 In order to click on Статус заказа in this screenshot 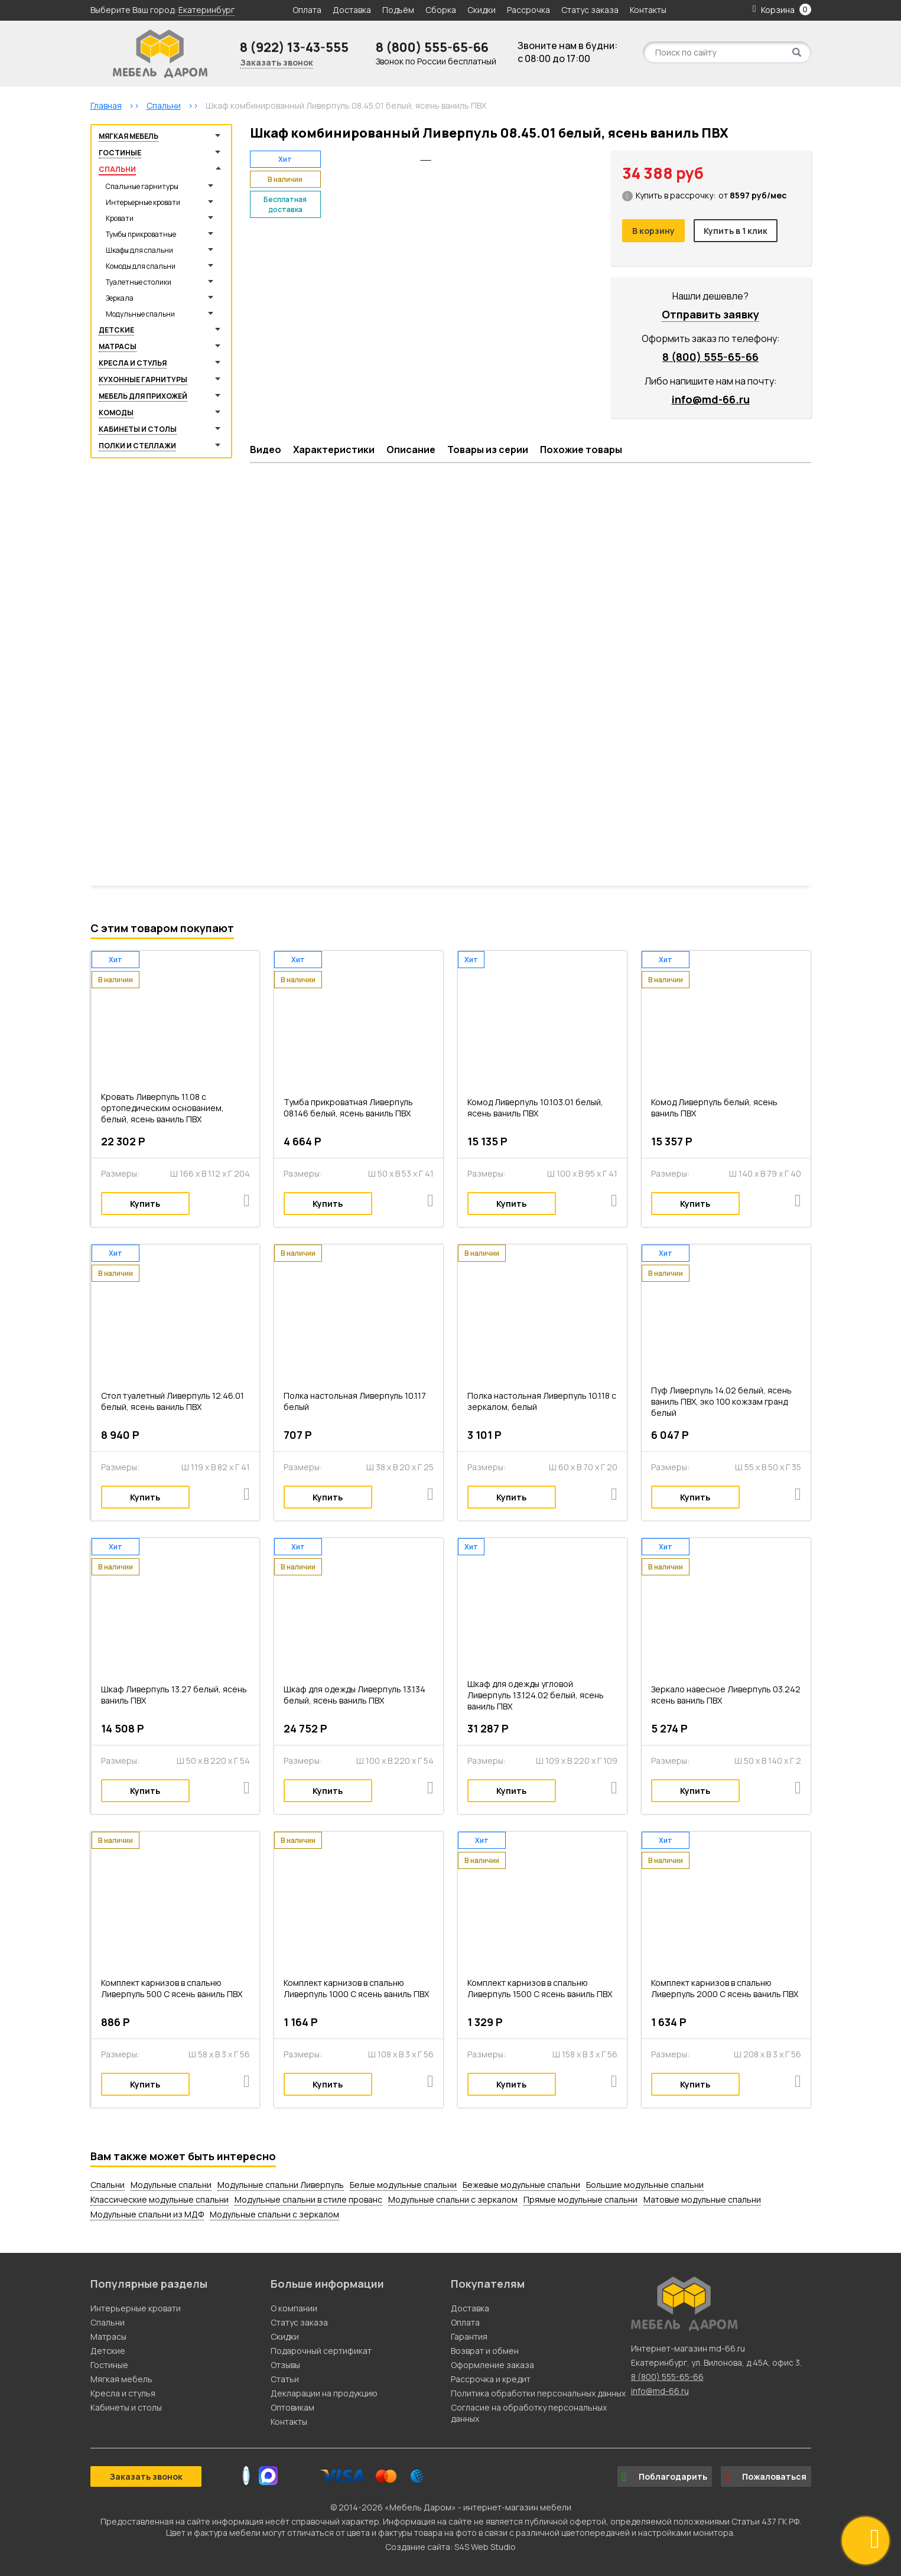, I will do `click(590, 9)`.